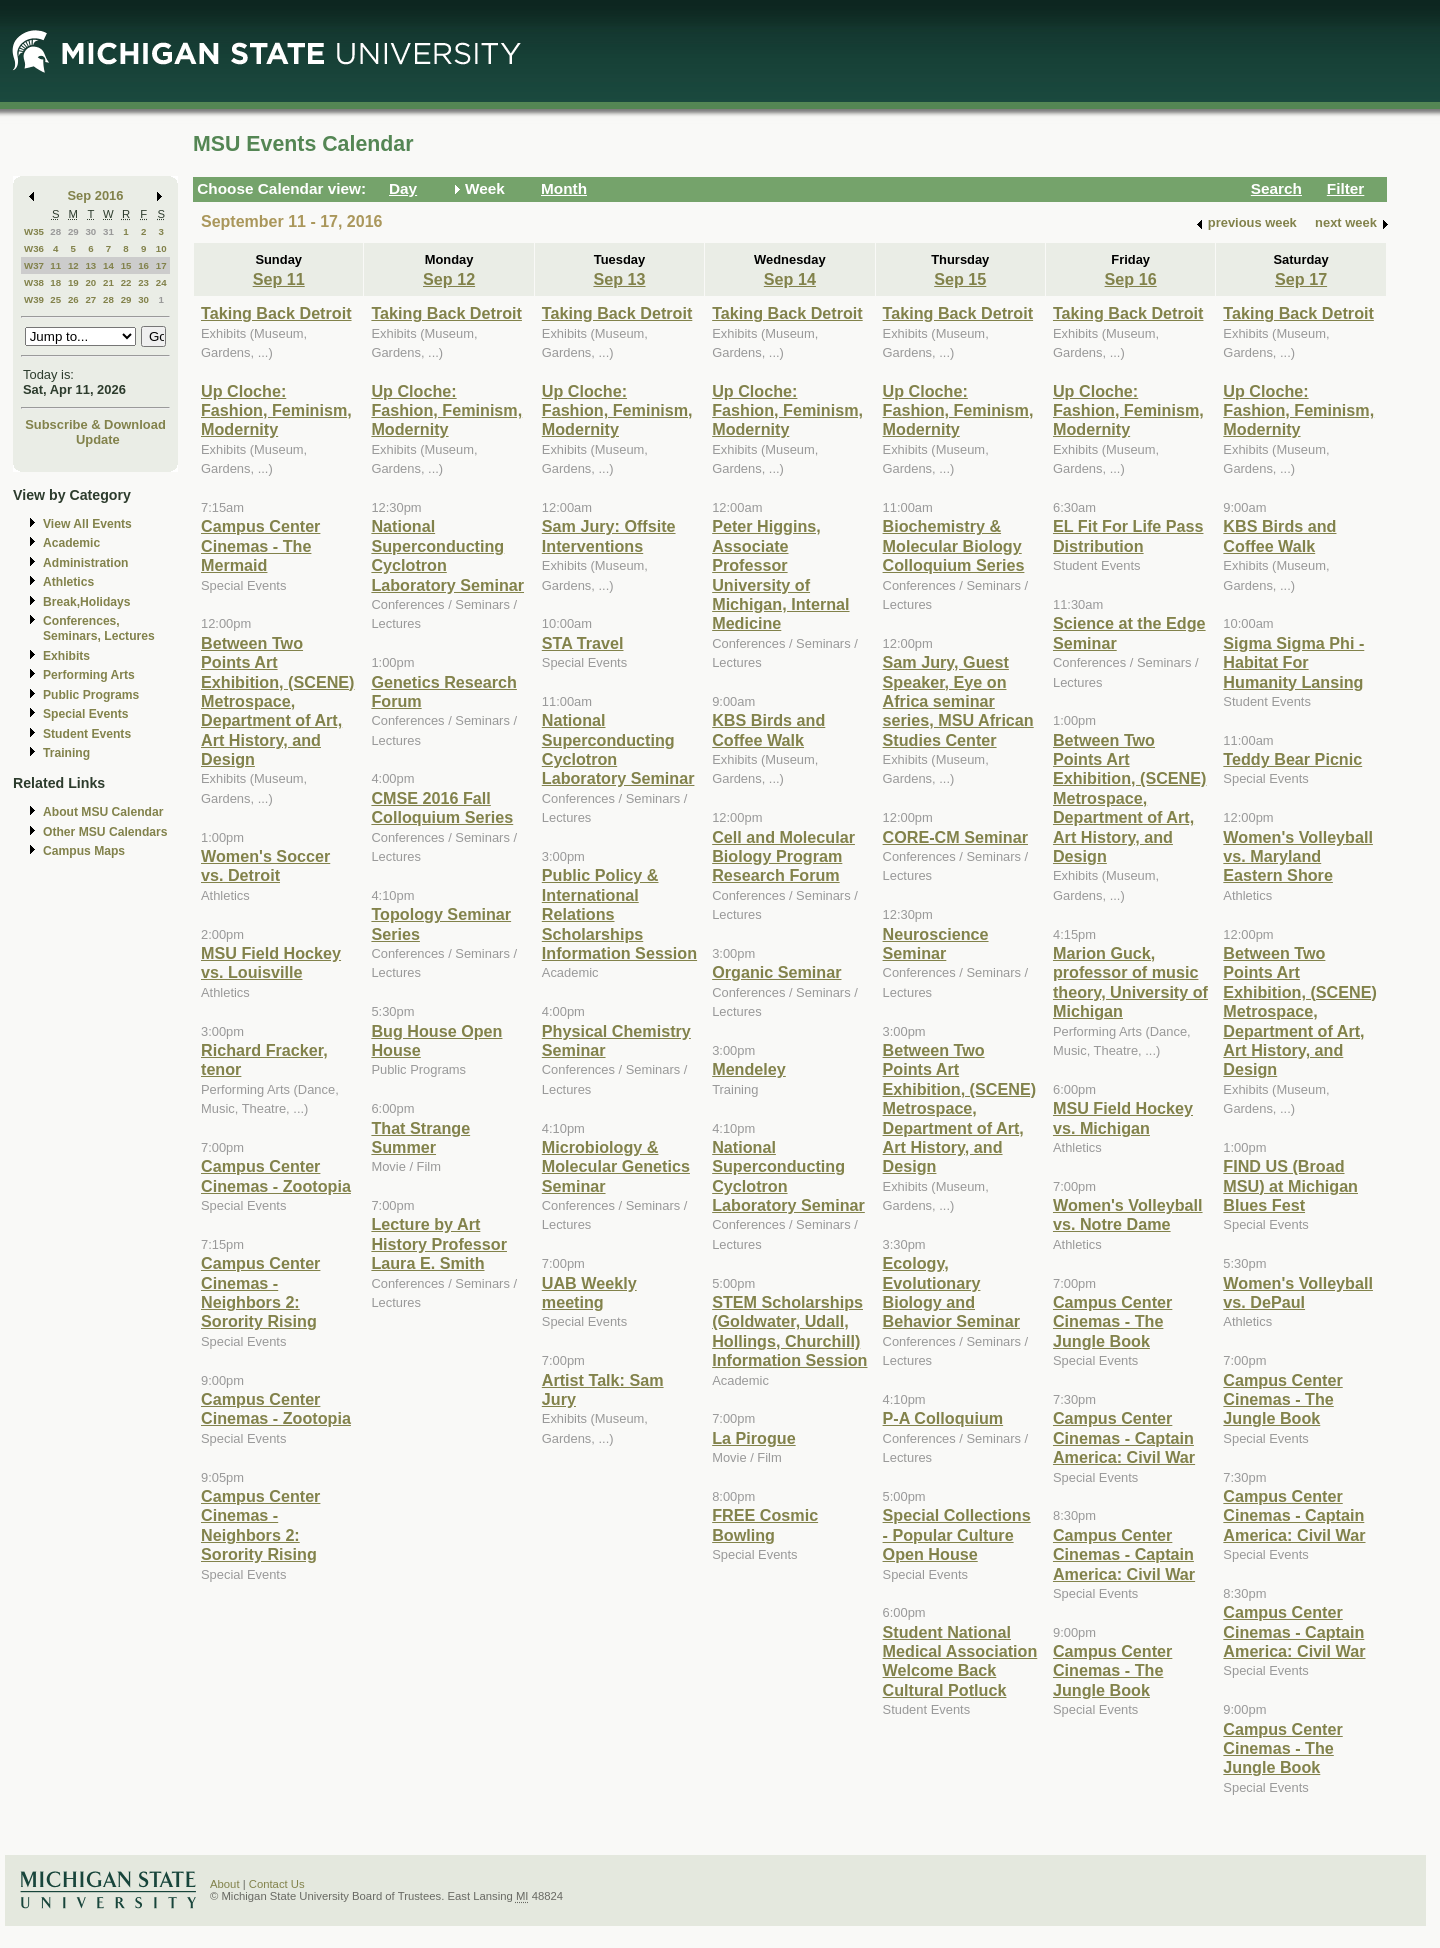  Describe the element at coordinates (161, 282) in the screenshot. I see `24` at that location.